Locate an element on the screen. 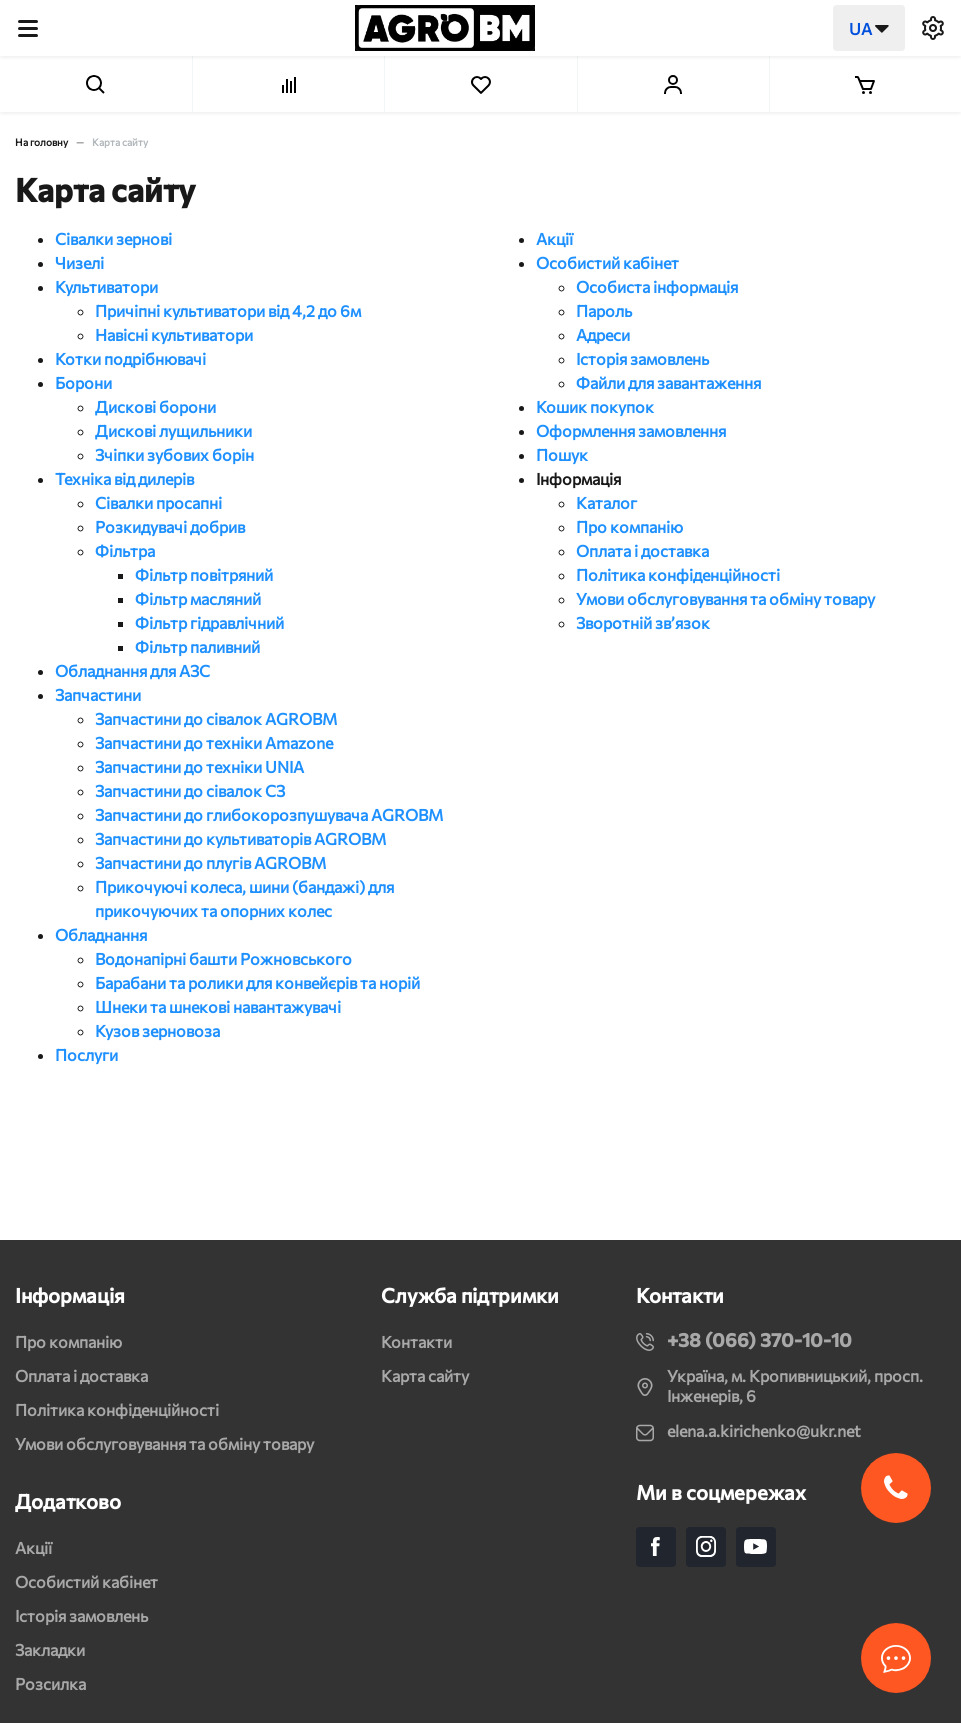 This screenshot has width=961, height=1723. Обладнання is located at coordinates (101, 934).